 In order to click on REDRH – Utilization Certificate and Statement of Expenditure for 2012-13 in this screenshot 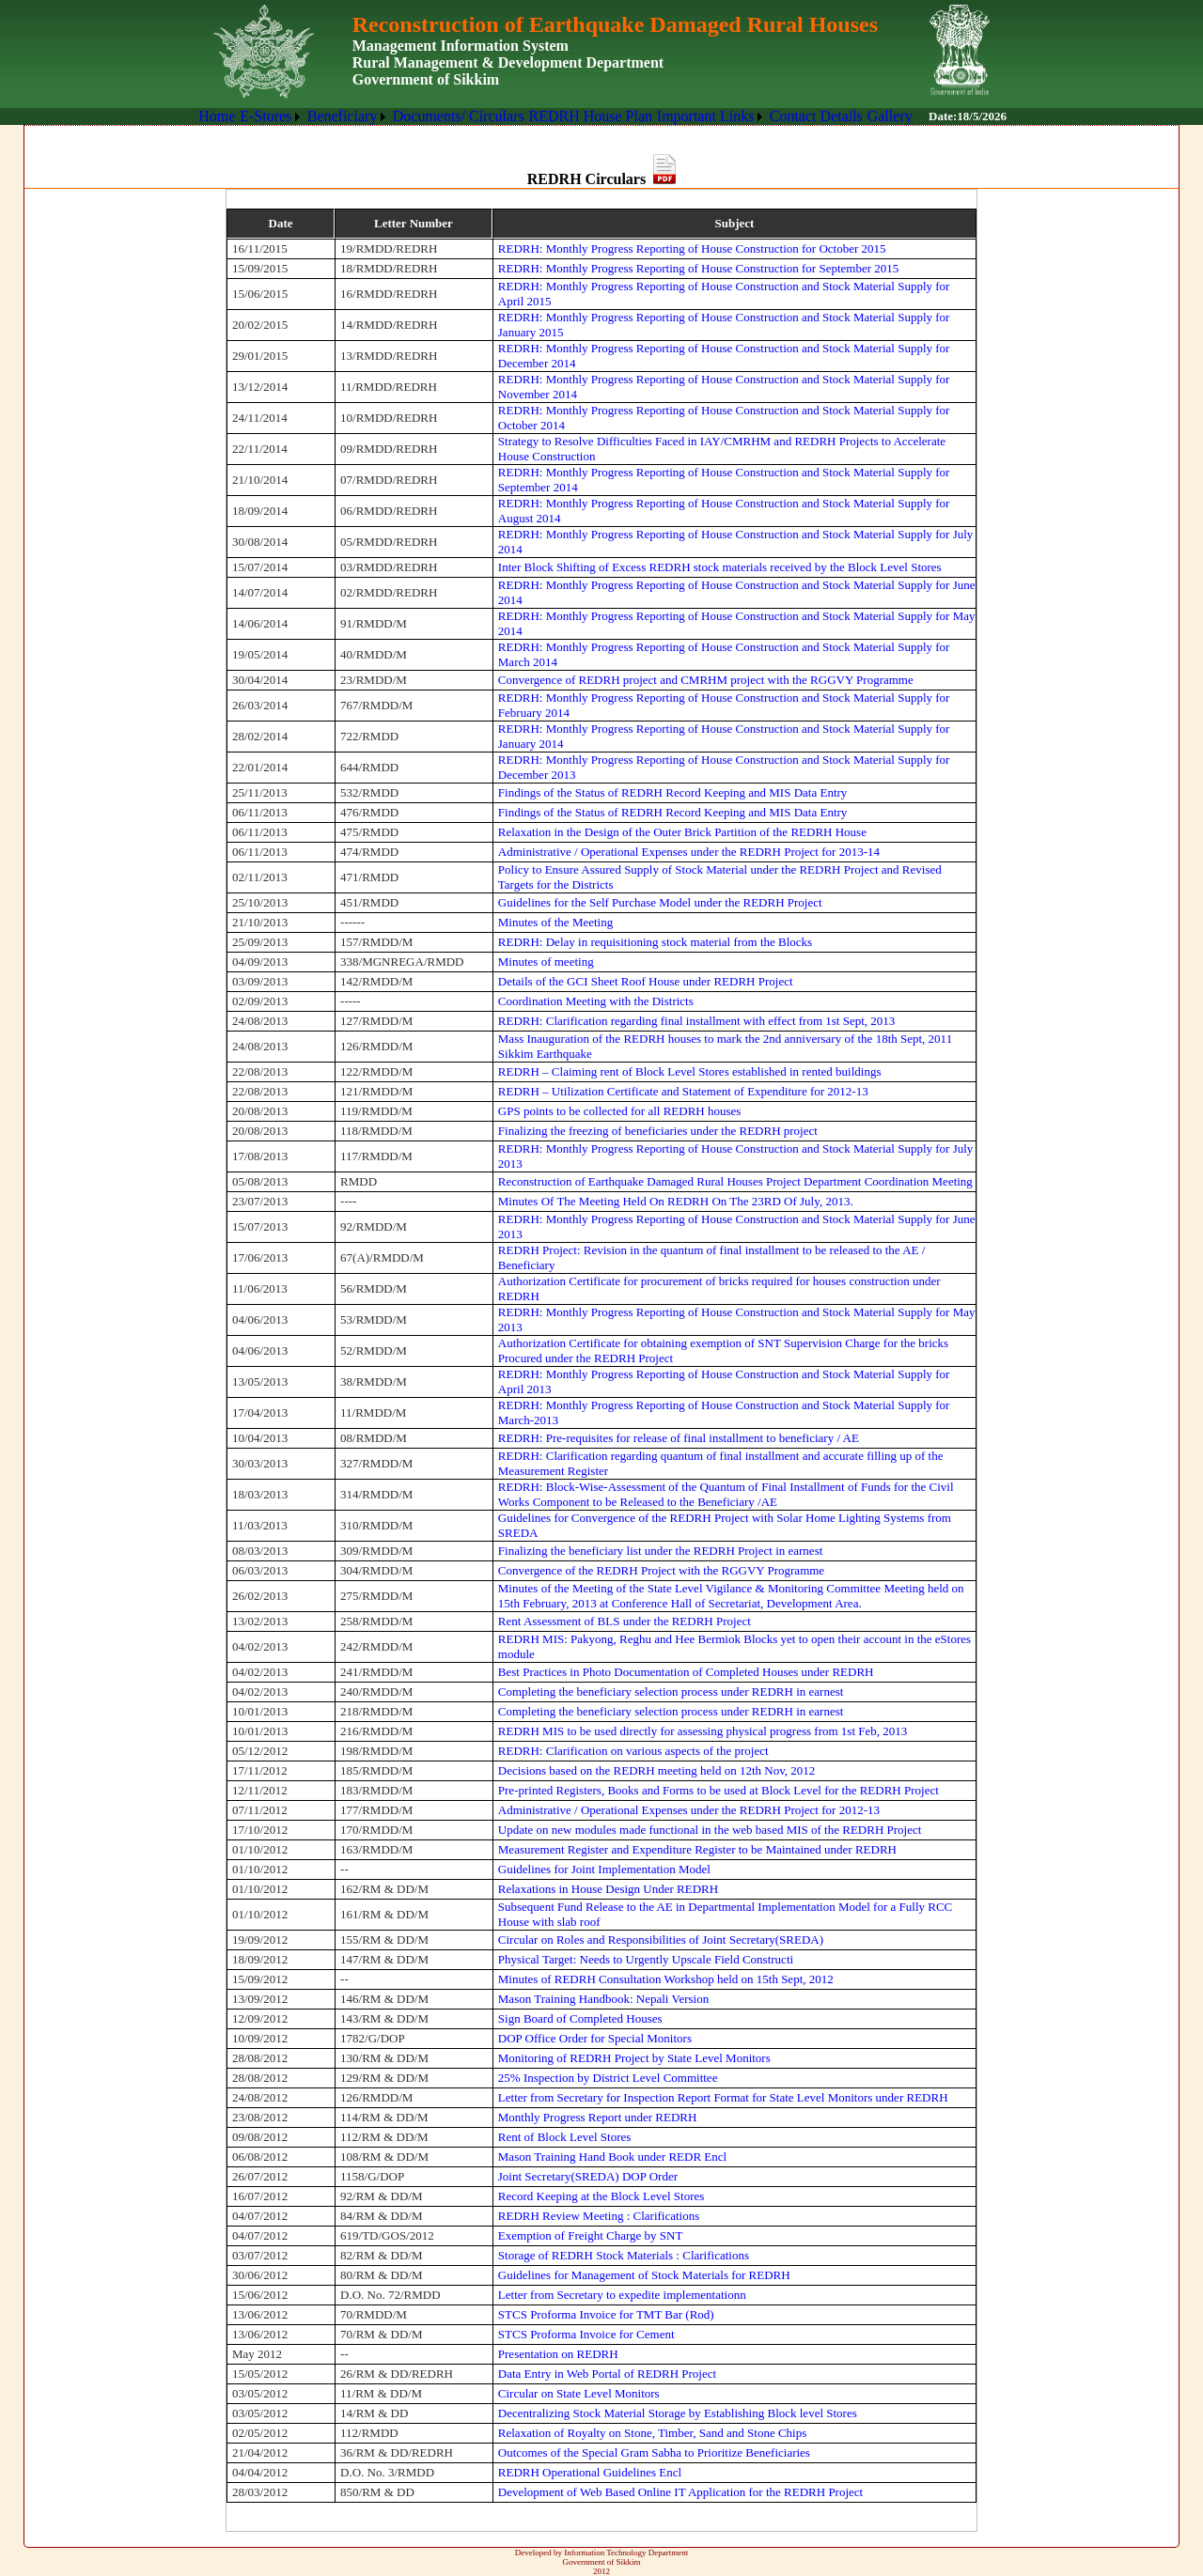, I will do `click(683, 1091)`.